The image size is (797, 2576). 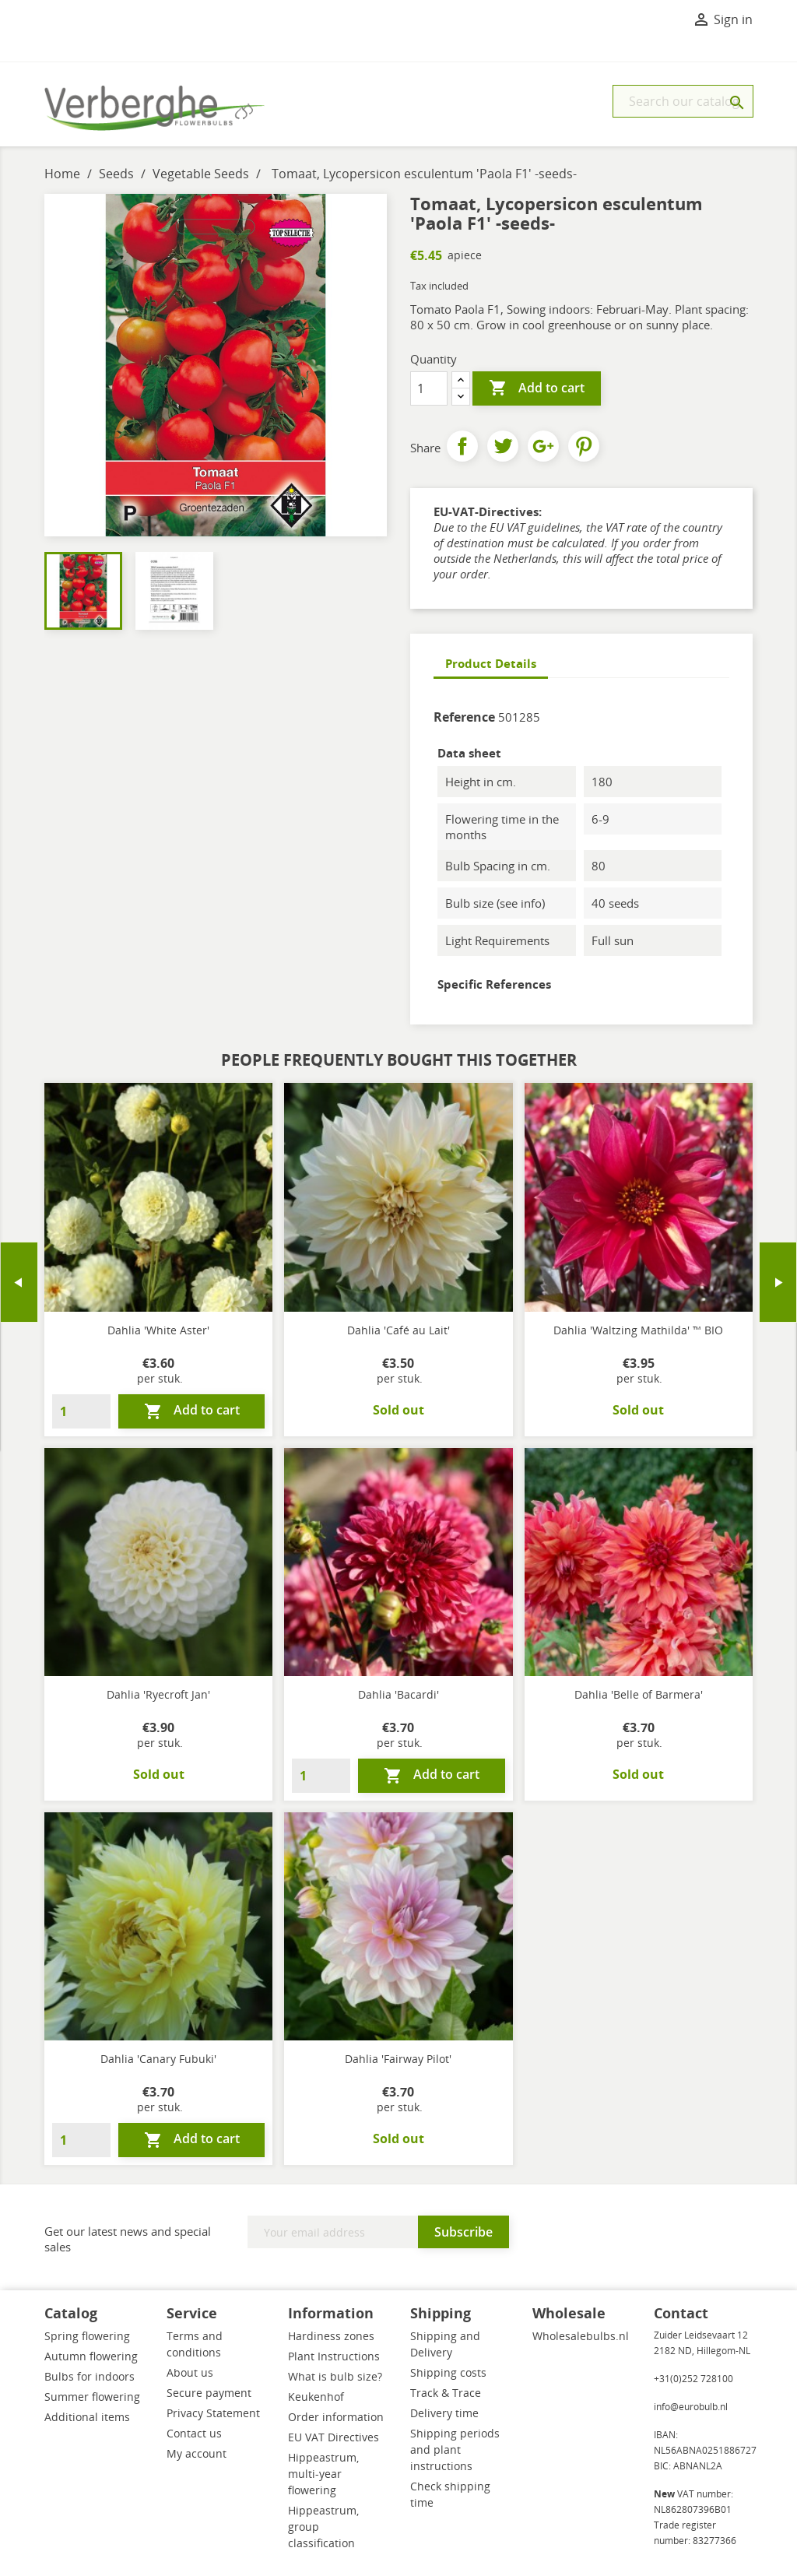 What do you see at coordinates (336, 2416) in the screenshot?
I see `Order information` at bounding box center [336, 2416].